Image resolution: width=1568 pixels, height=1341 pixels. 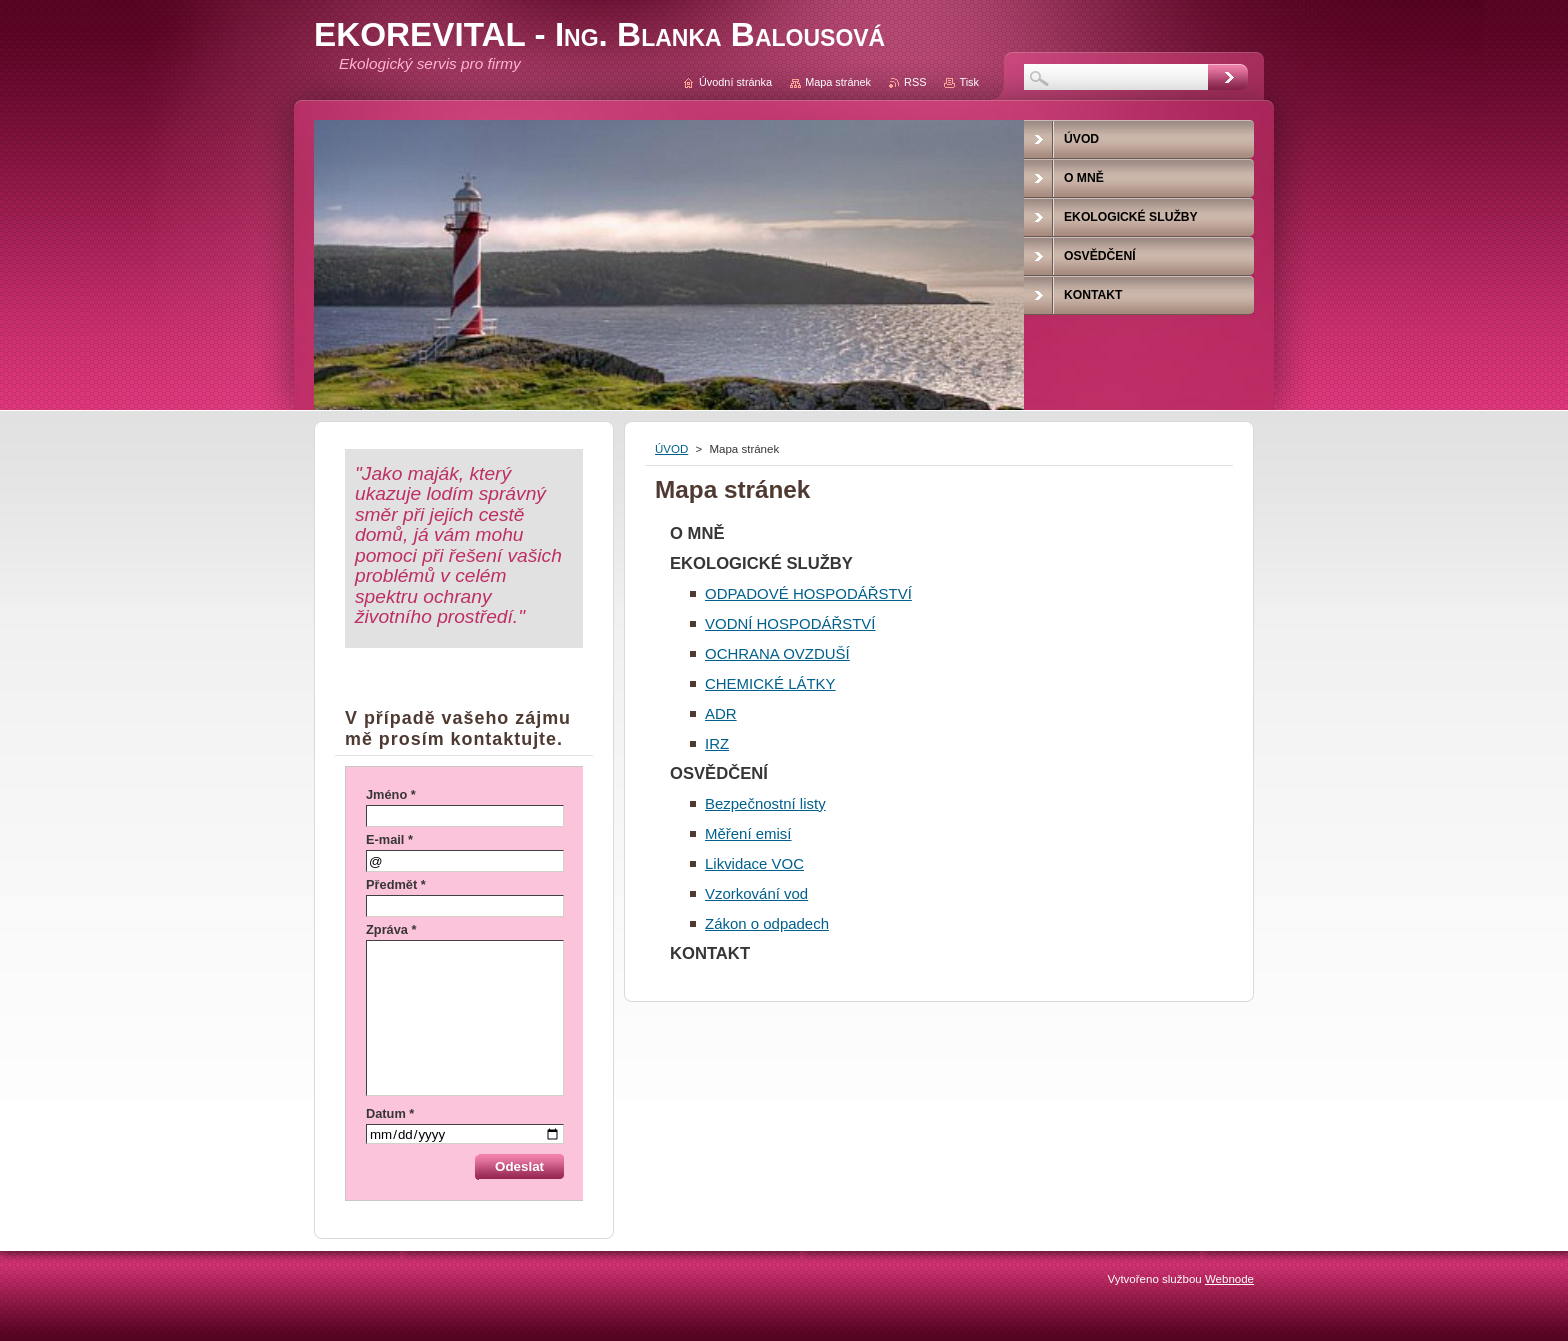 What do you see at coordinates (735, 82) in the screenshot?
I see `Úvodní stránka` at bounding box center [735, 82].